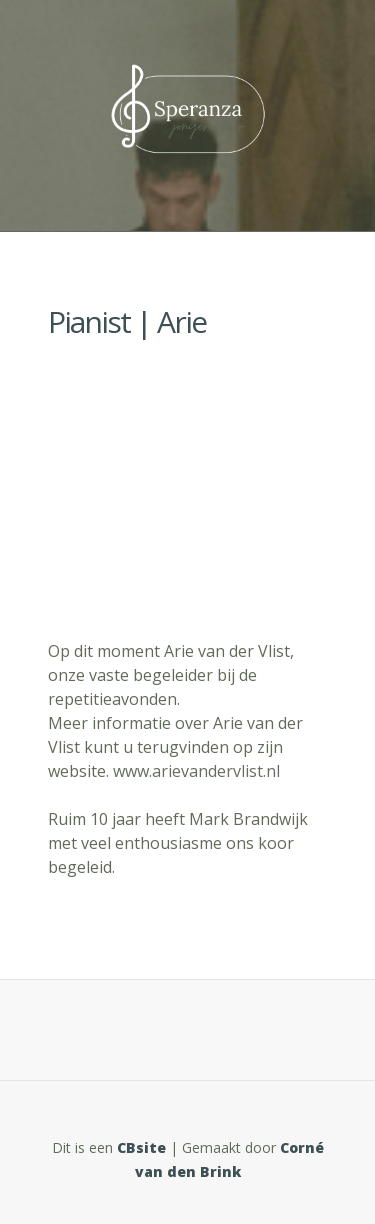 This screenshot has height=1224, width=375. Describe the element at coordinates (198, 771) in the screenshot. I see `www.arievandervlist.nl` at that location.